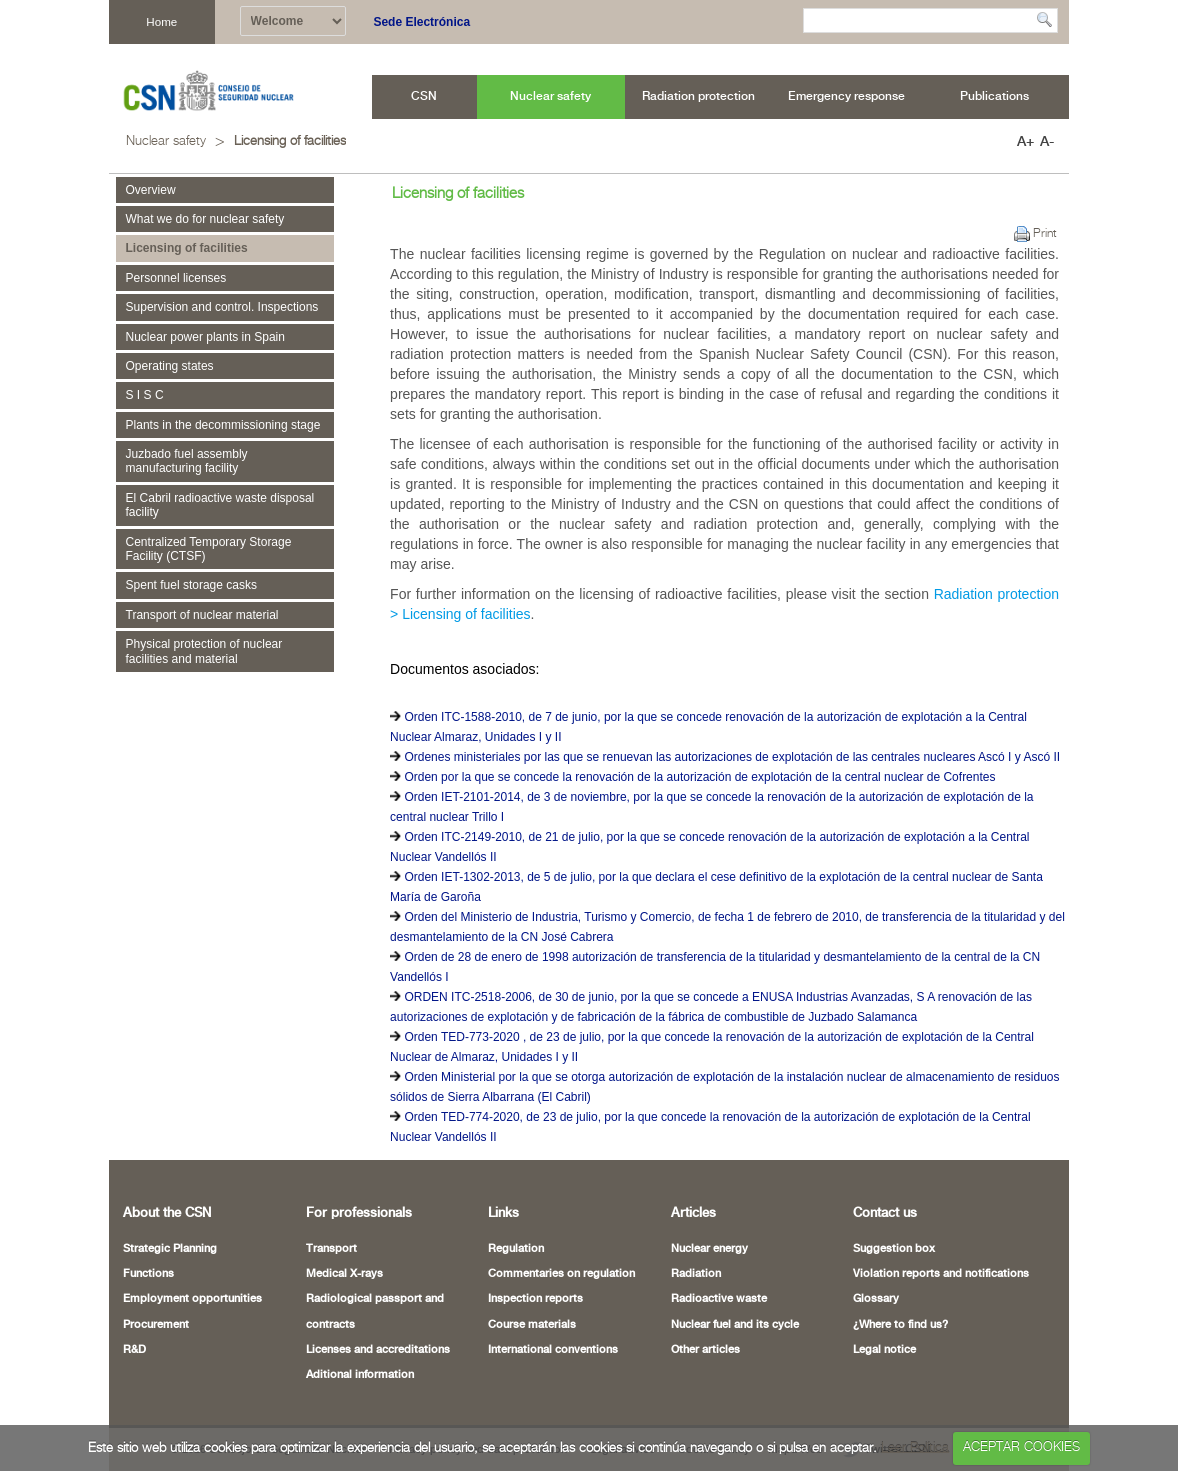  I want to click on S I S C, so click(145, 395).